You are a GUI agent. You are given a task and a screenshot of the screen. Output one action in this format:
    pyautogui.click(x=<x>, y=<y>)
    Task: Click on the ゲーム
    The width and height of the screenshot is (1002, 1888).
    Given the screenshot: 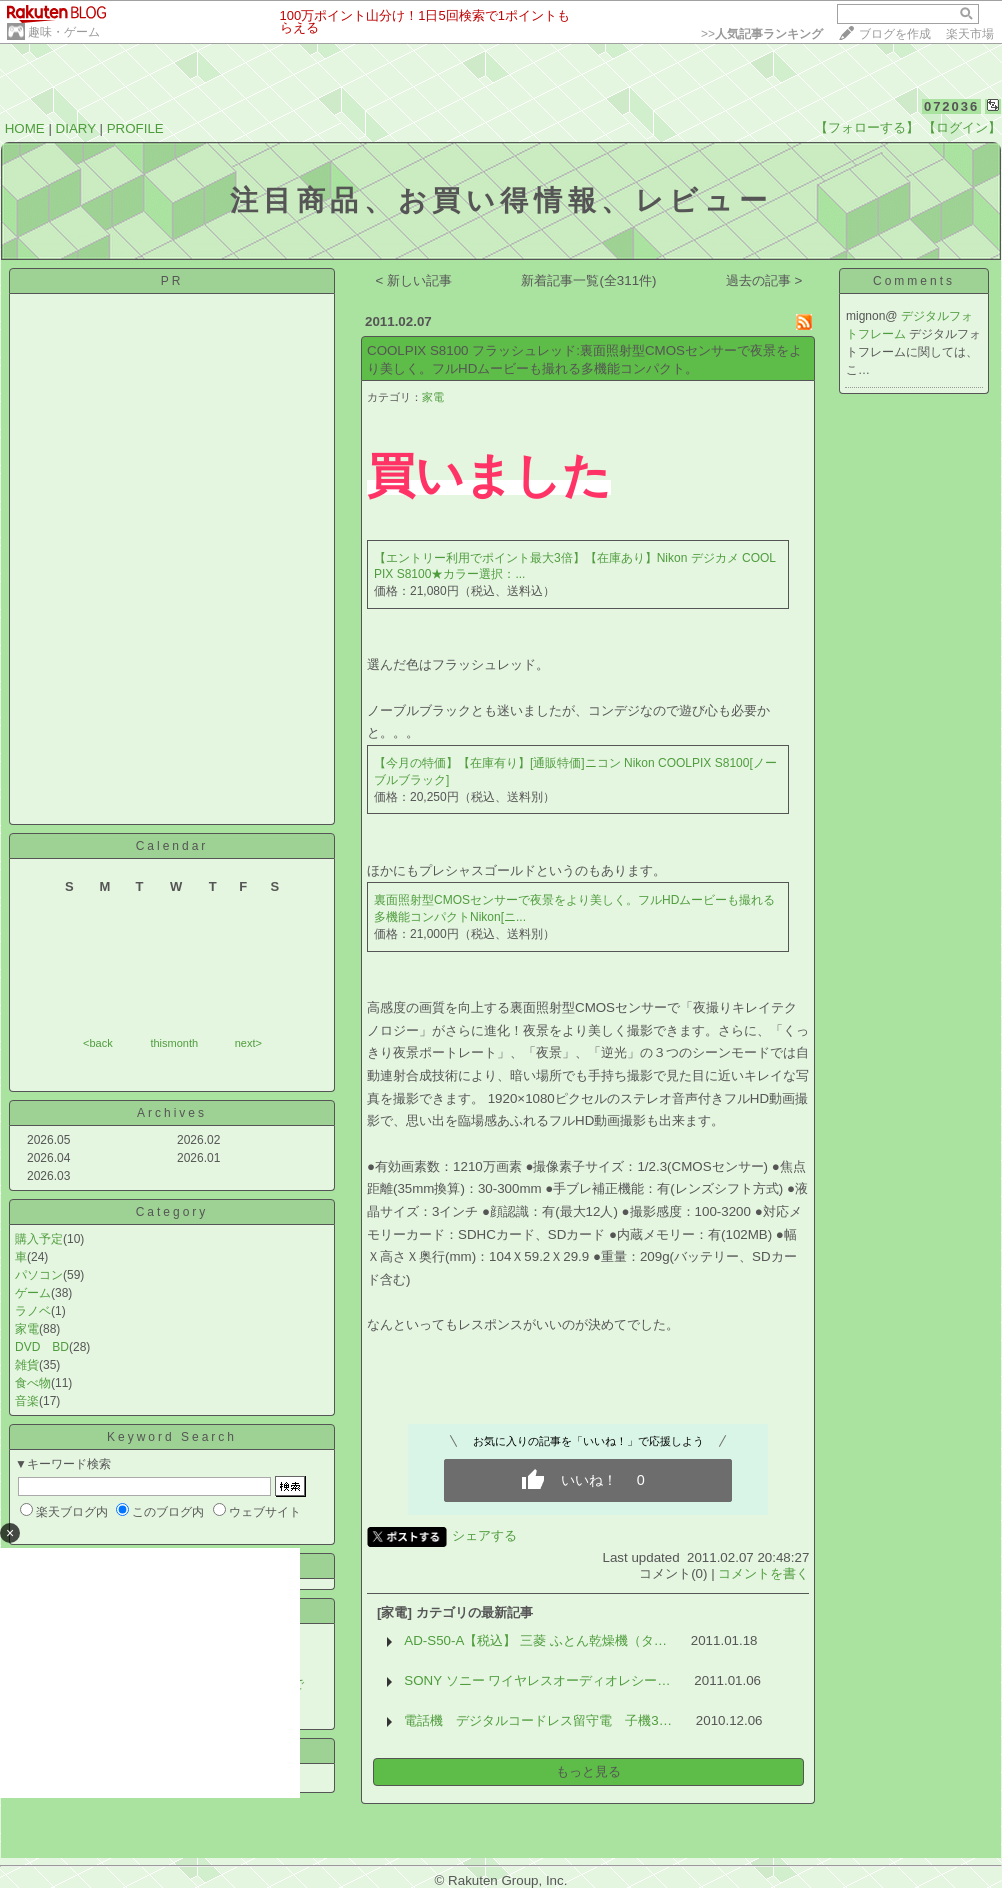 What is the action you would take?
    pyautogui.click(x=33, y=1293)
    